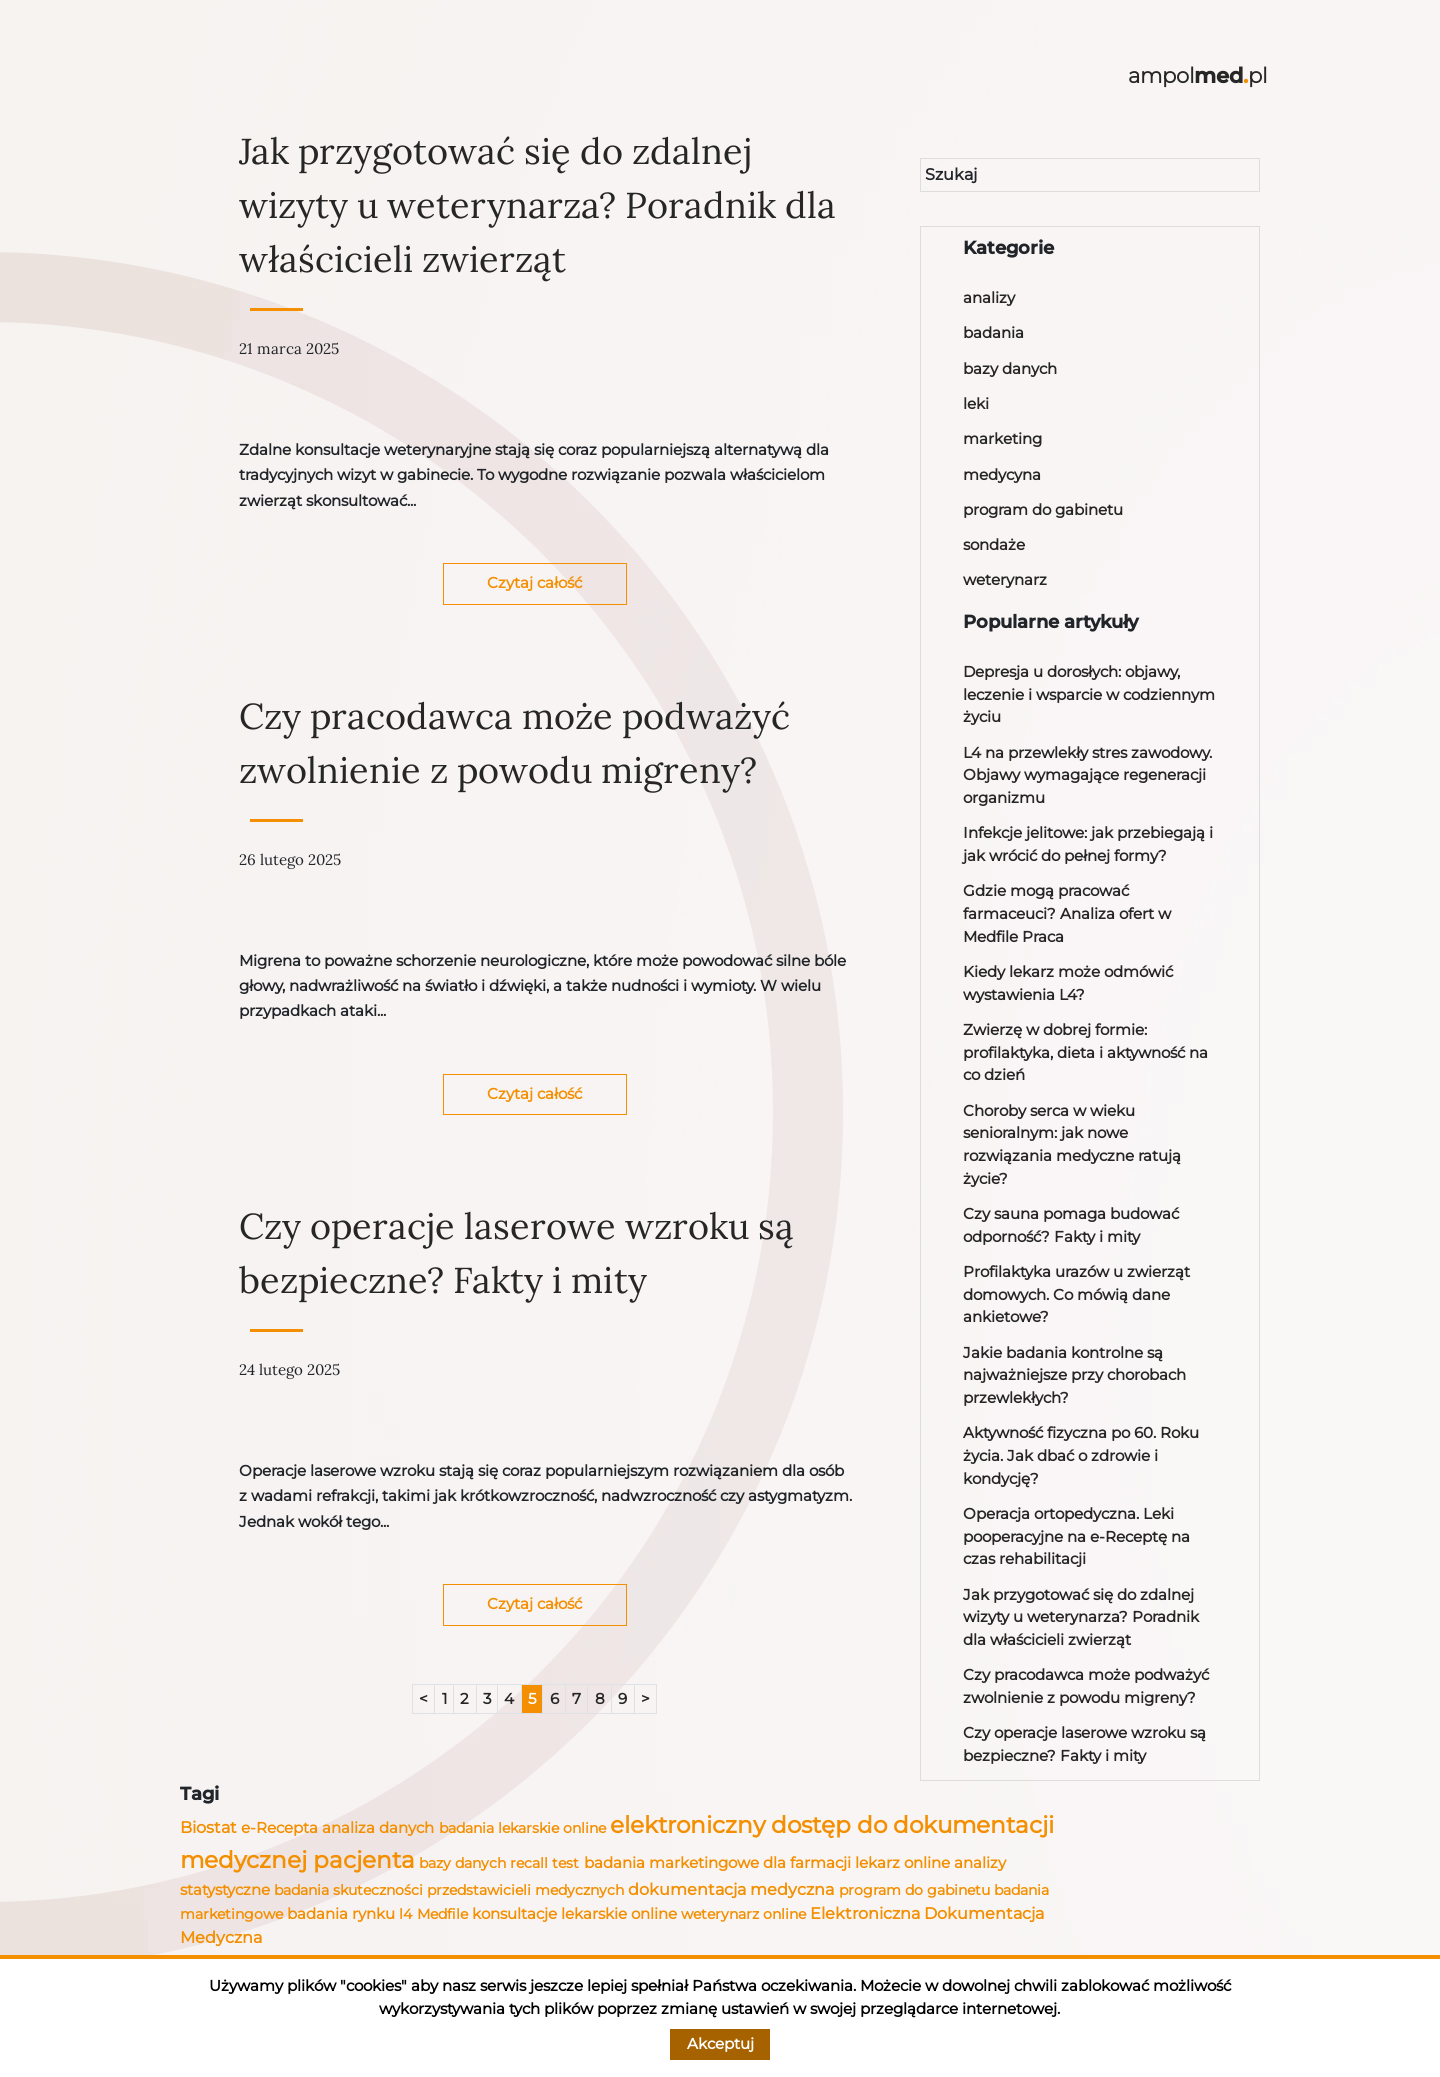  I want to click on badania marketingowe dla farmacji, so click(717, 1862).